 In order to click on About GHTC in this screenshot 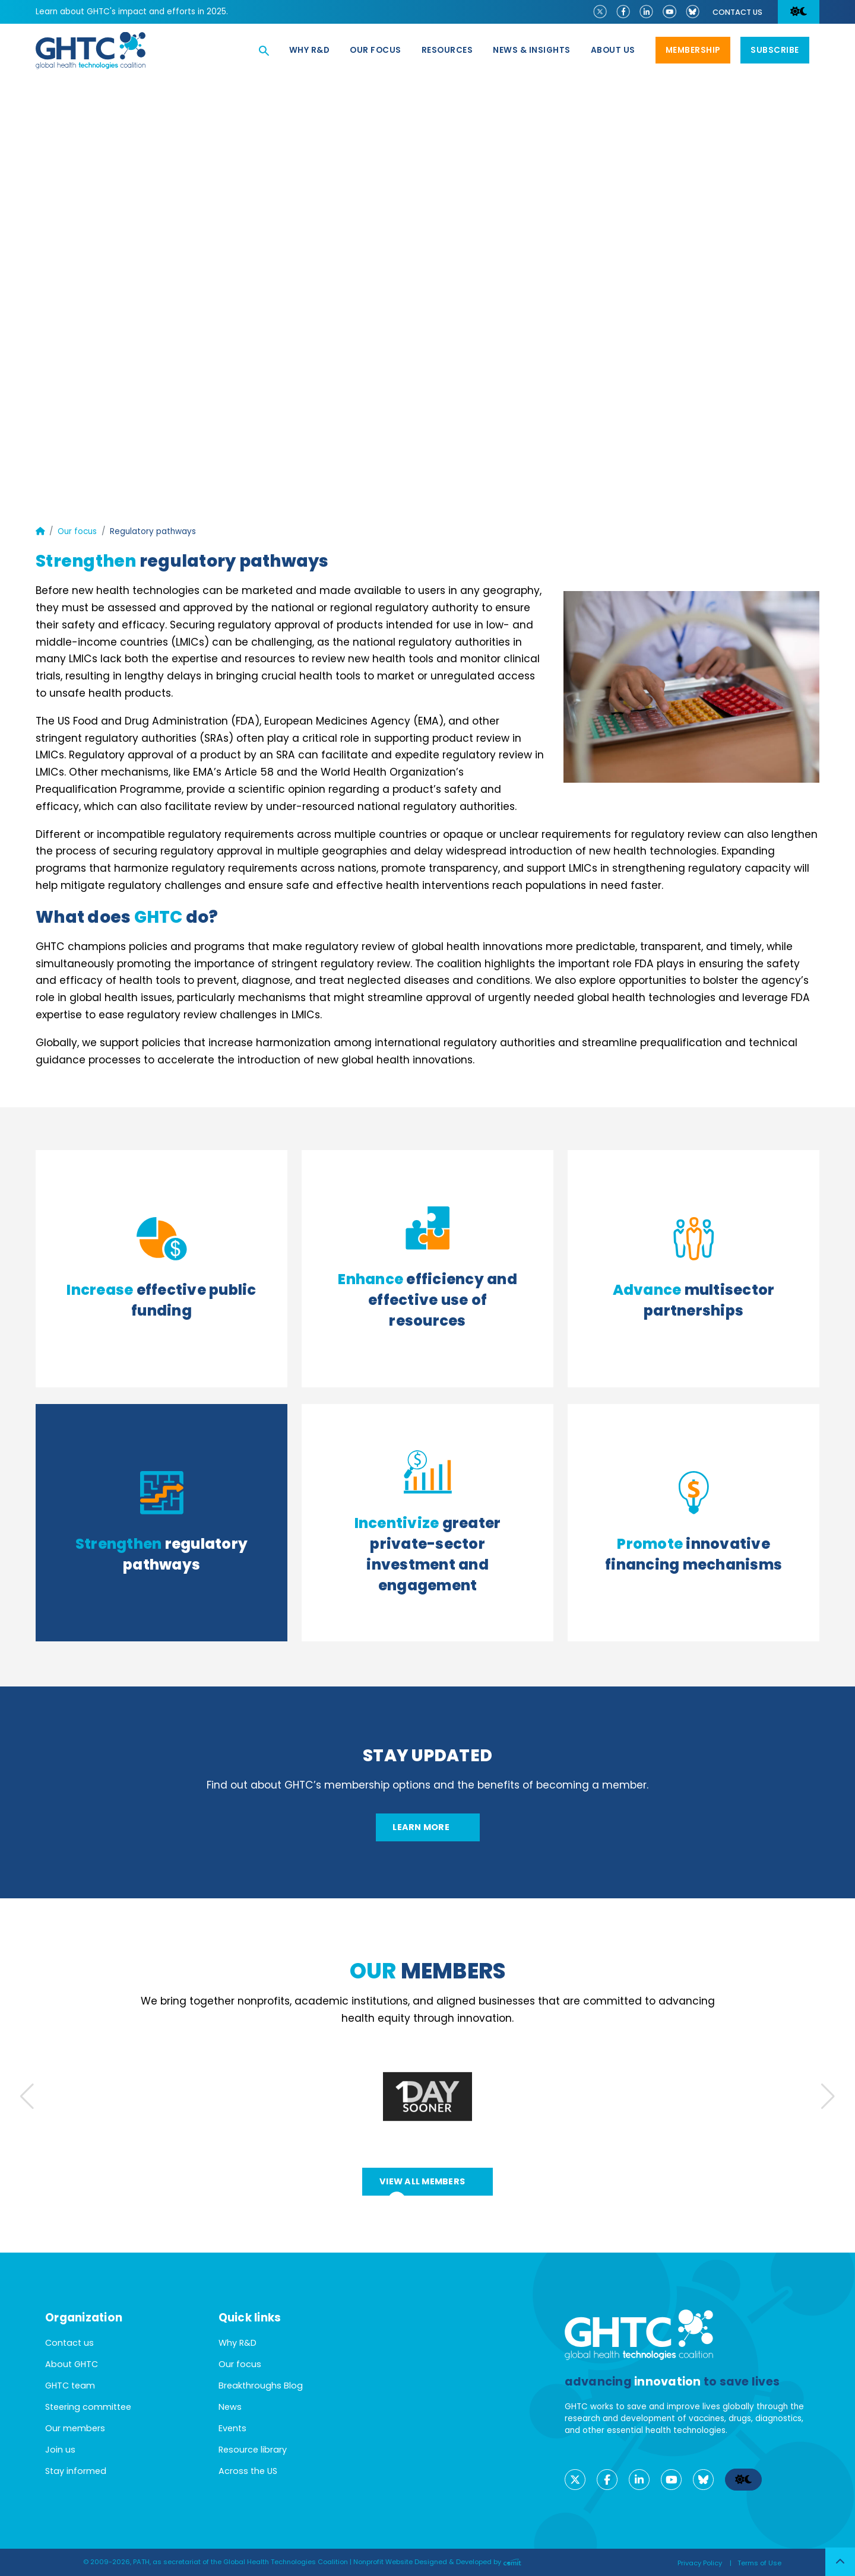, I will do `click(71, 2364)`.